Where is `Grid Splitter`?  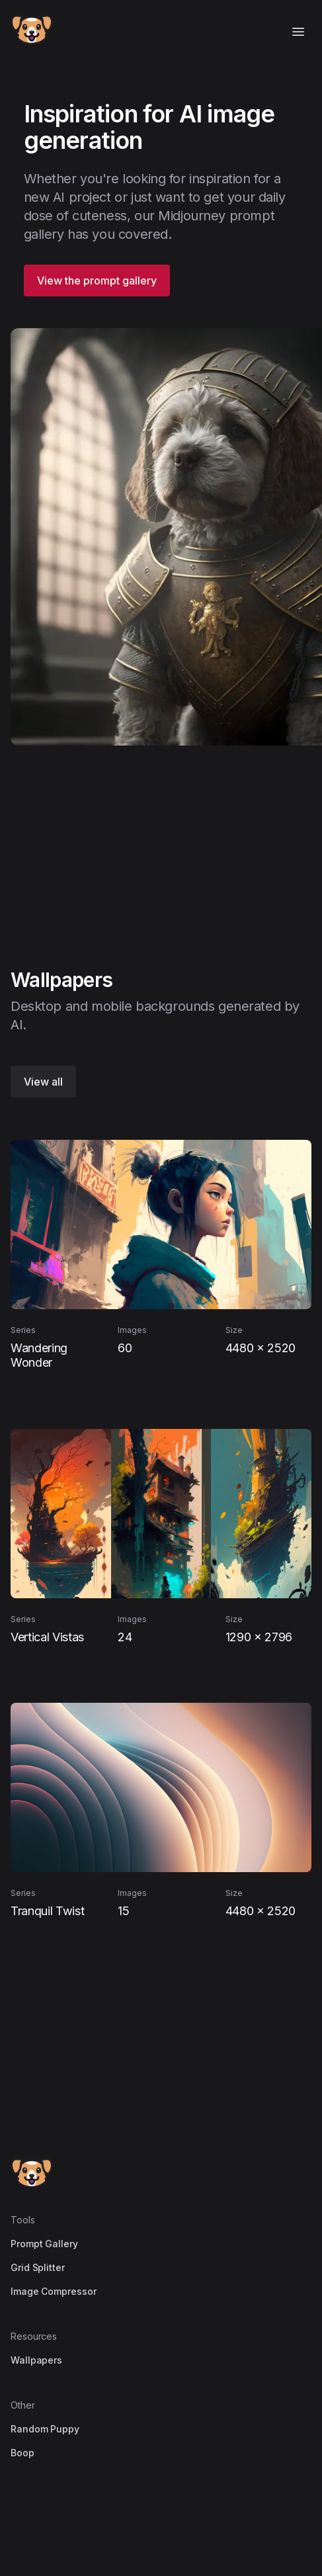 Grid Splitter is located at coordinates (38, 2267).